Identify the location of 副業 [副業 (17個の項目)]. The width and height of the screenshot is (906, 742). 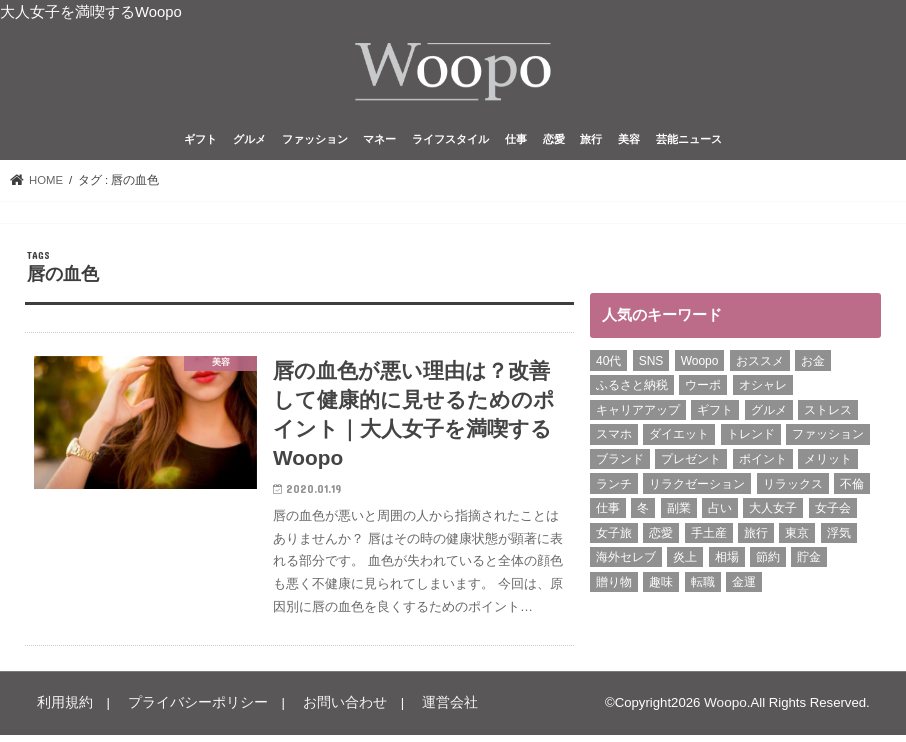
(679, 512).